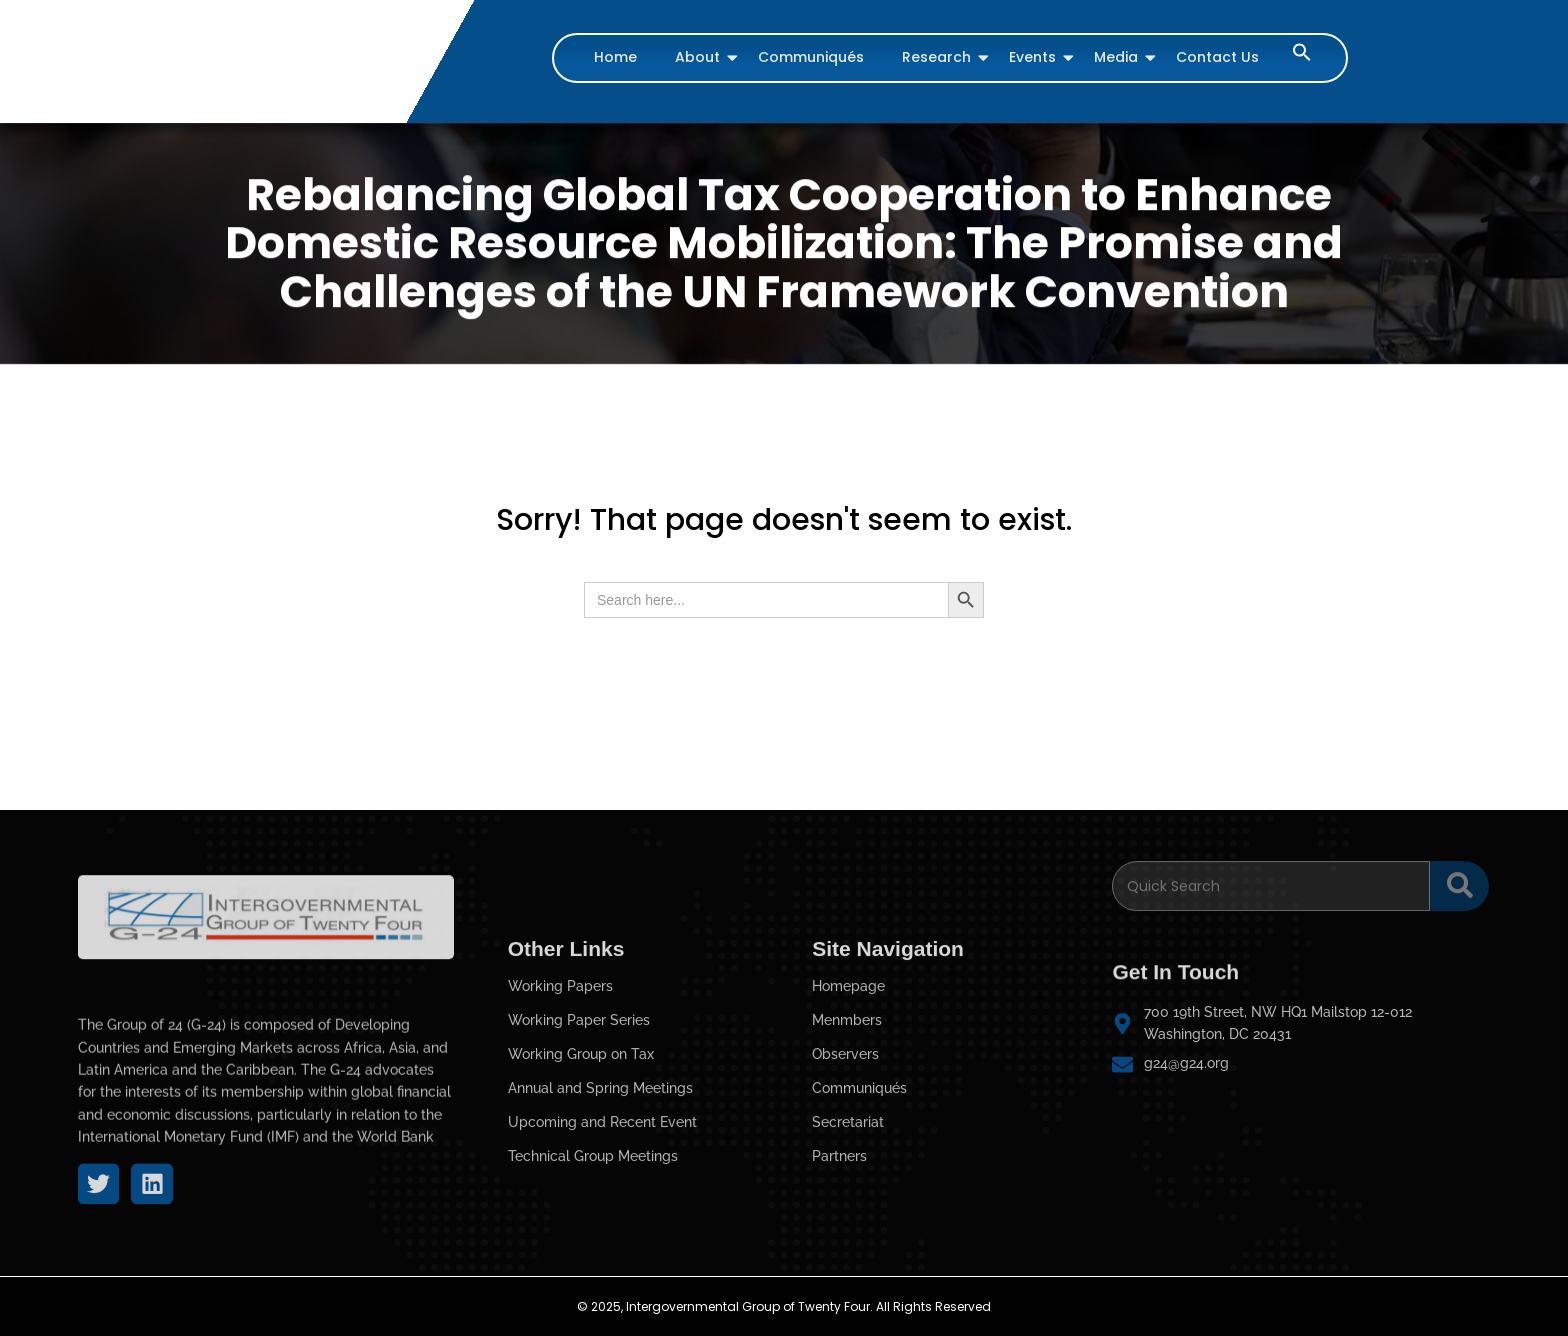 This screenshot has width=1568, height=1336. What do you see at coordinates (1035, 57) in the screenshot?
I see `Events` at bounding box center [1035, 57].